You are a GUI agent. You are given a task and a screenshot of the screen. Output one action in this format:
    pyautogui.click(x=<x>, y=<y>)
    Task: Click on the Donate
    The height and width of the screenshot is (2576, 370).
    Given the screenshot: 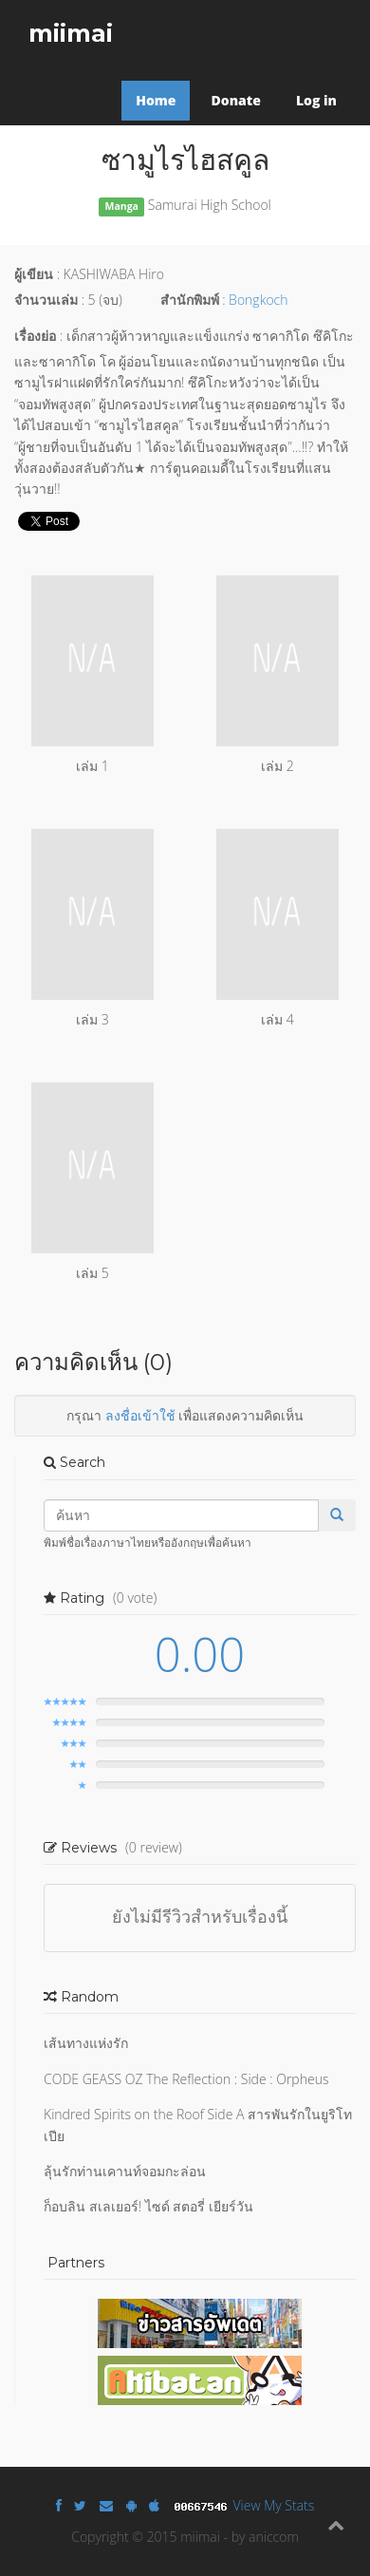 What is the action you would take?
    pyautogui.click(x=235, y=100)
    